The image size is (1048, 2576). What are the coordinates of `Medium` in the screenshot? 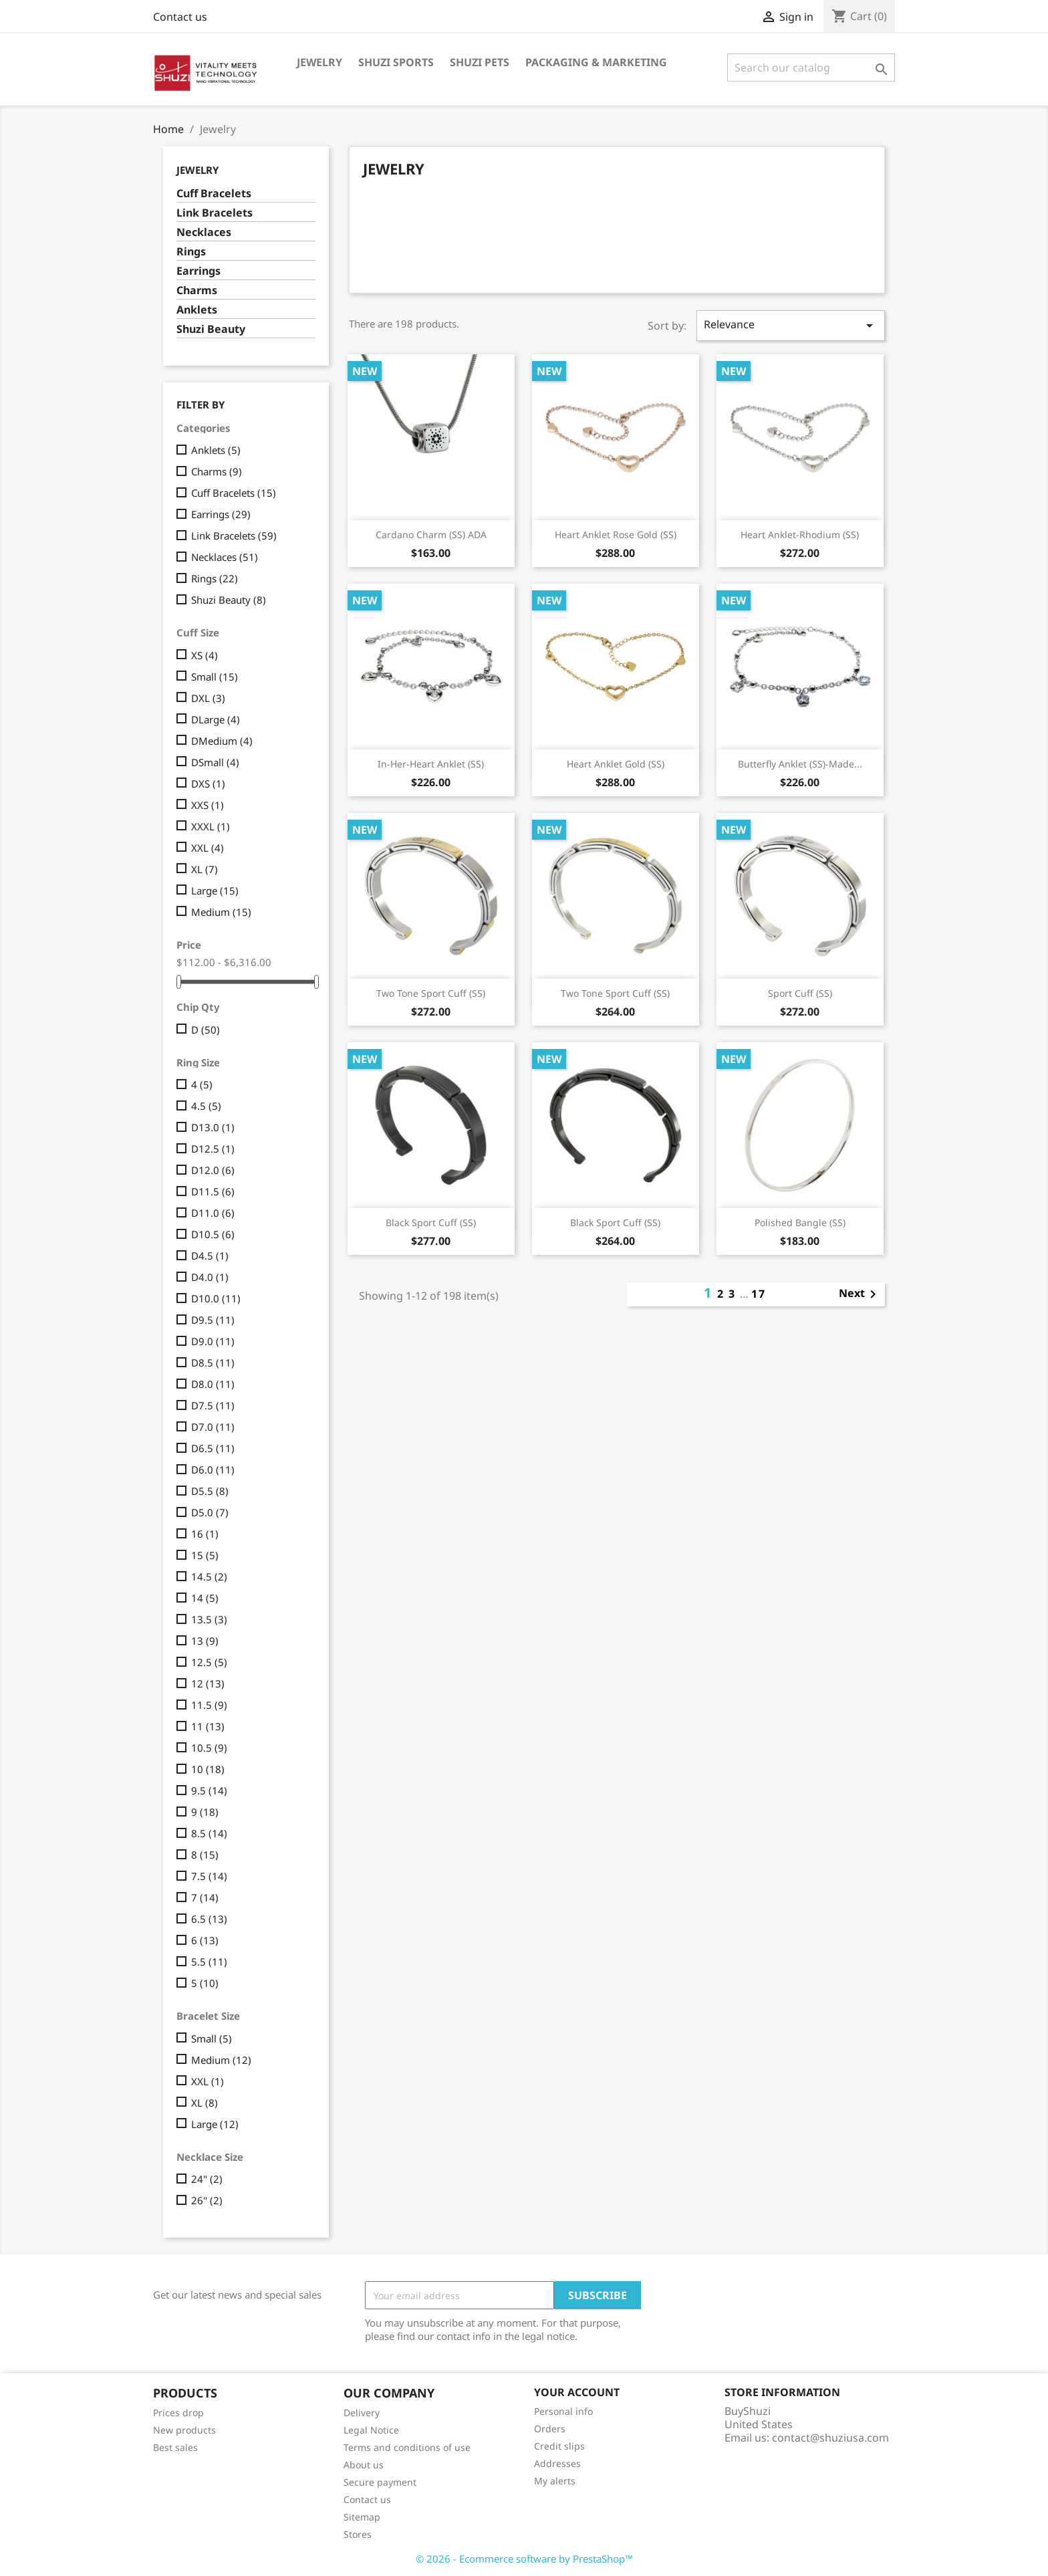 It's located at (221, 912).